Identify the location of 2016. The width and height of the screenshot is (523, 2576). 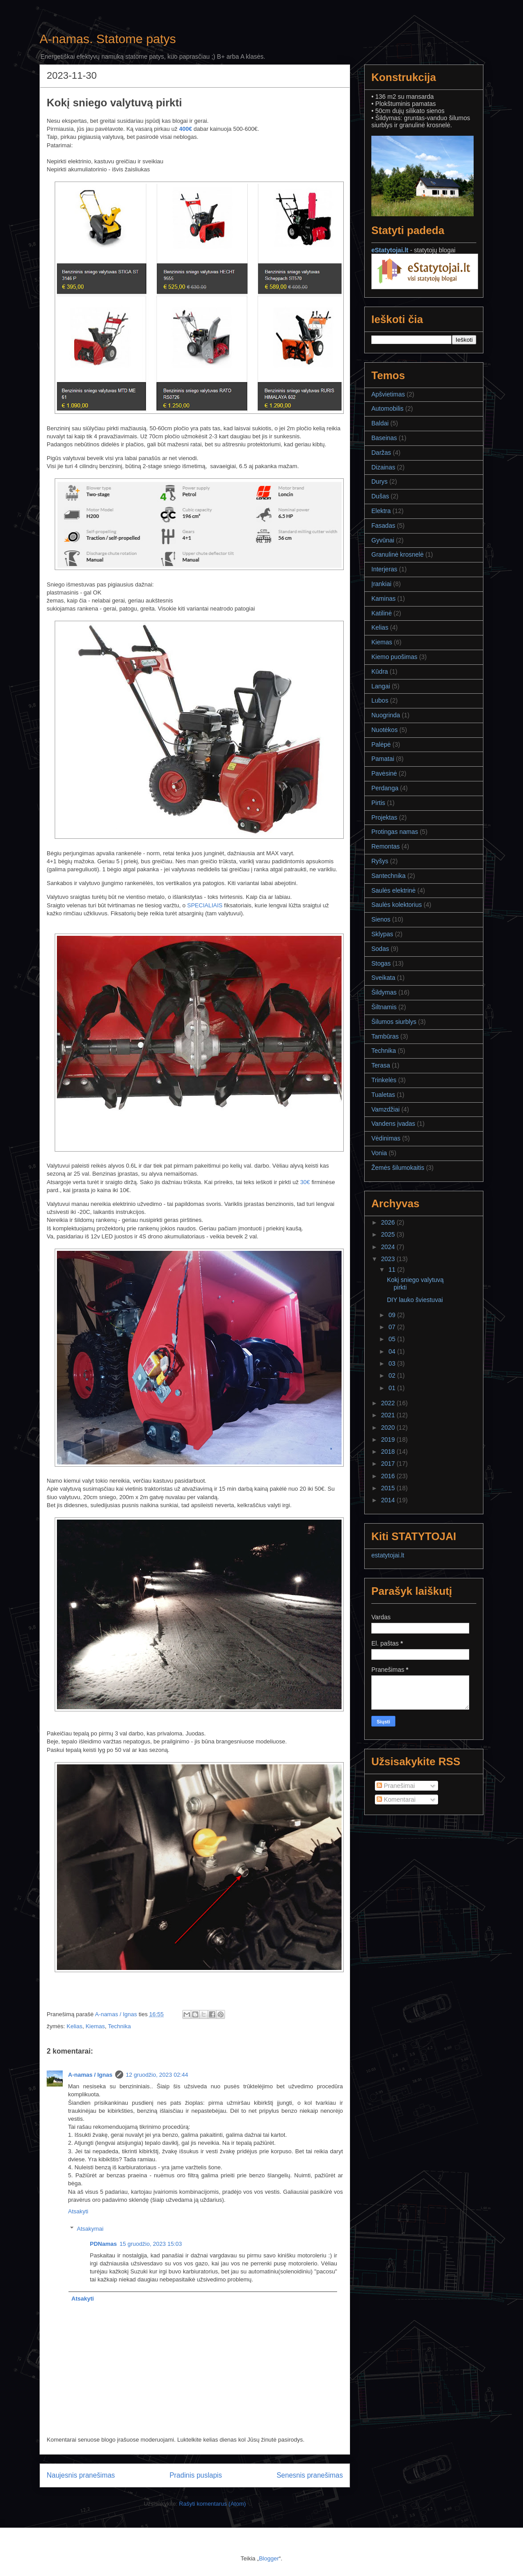
(389, 1476).